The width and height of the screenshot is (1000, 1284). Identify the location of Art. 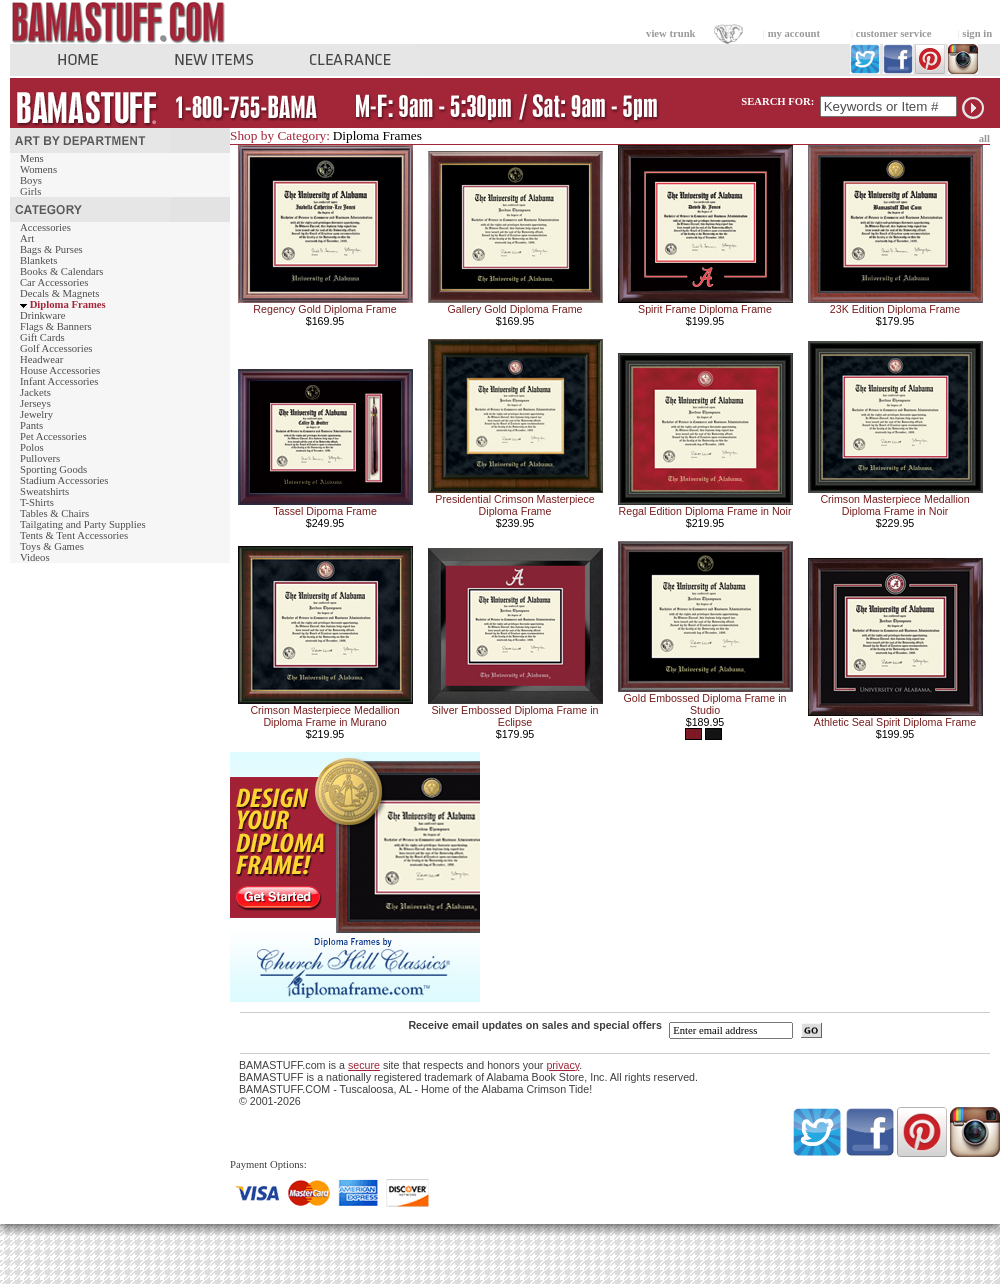
(27, 238).